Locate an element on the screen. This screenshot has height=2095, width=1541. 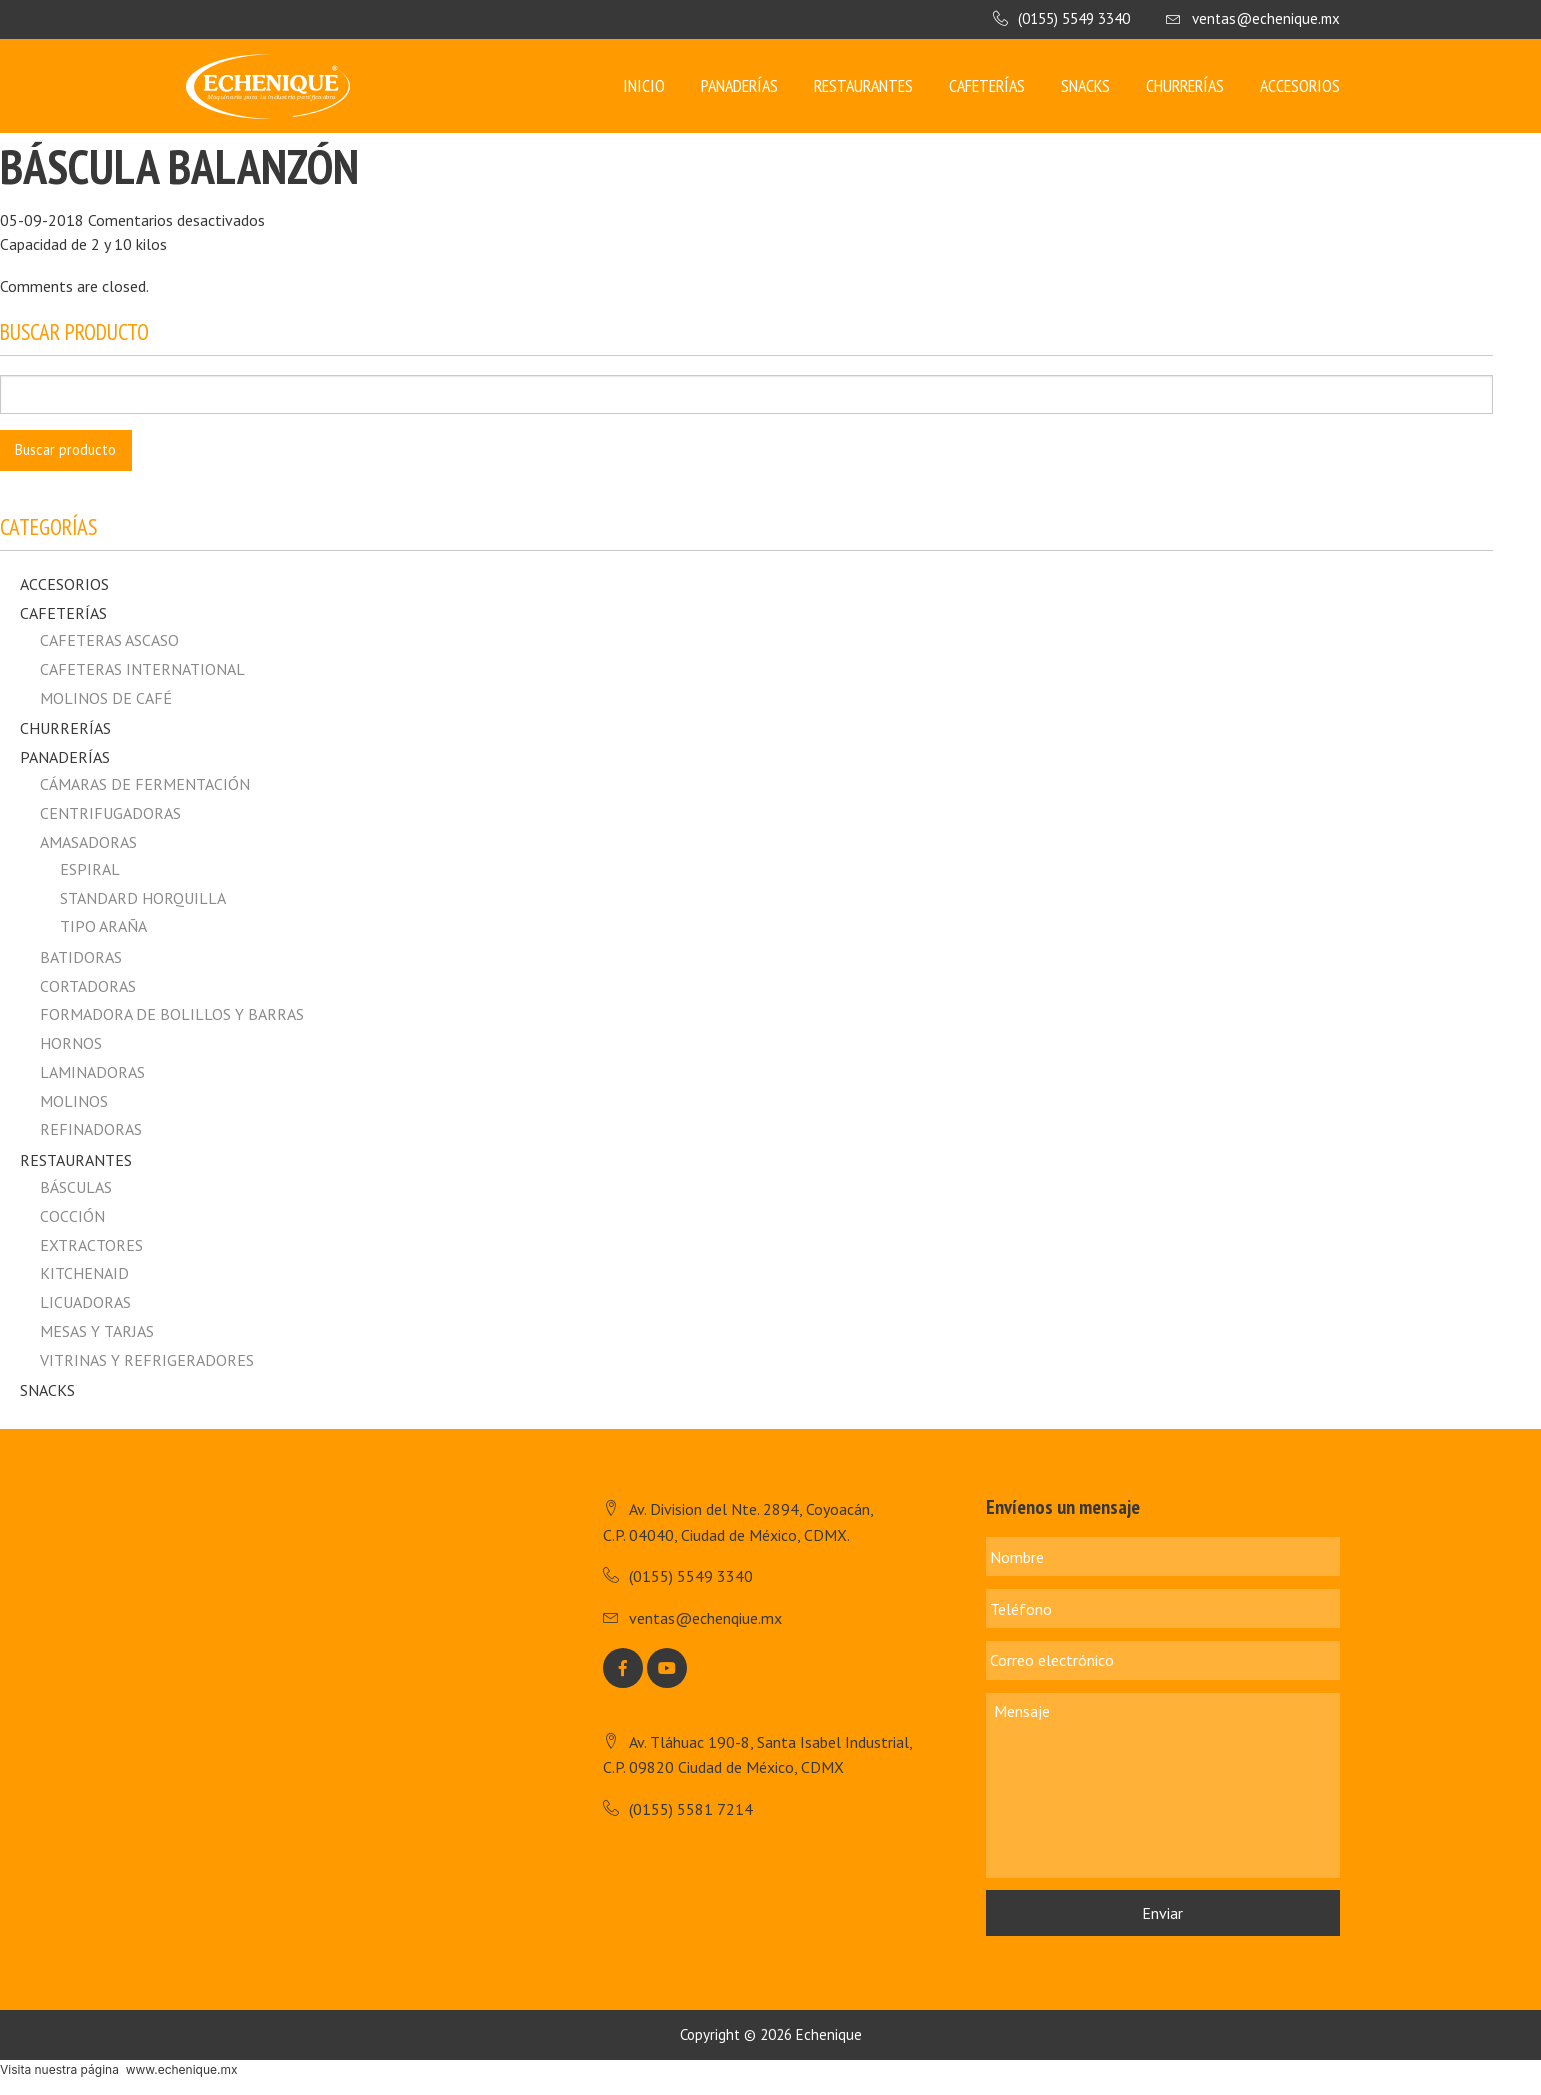
Básculas is located at coordinates (76, 1187).